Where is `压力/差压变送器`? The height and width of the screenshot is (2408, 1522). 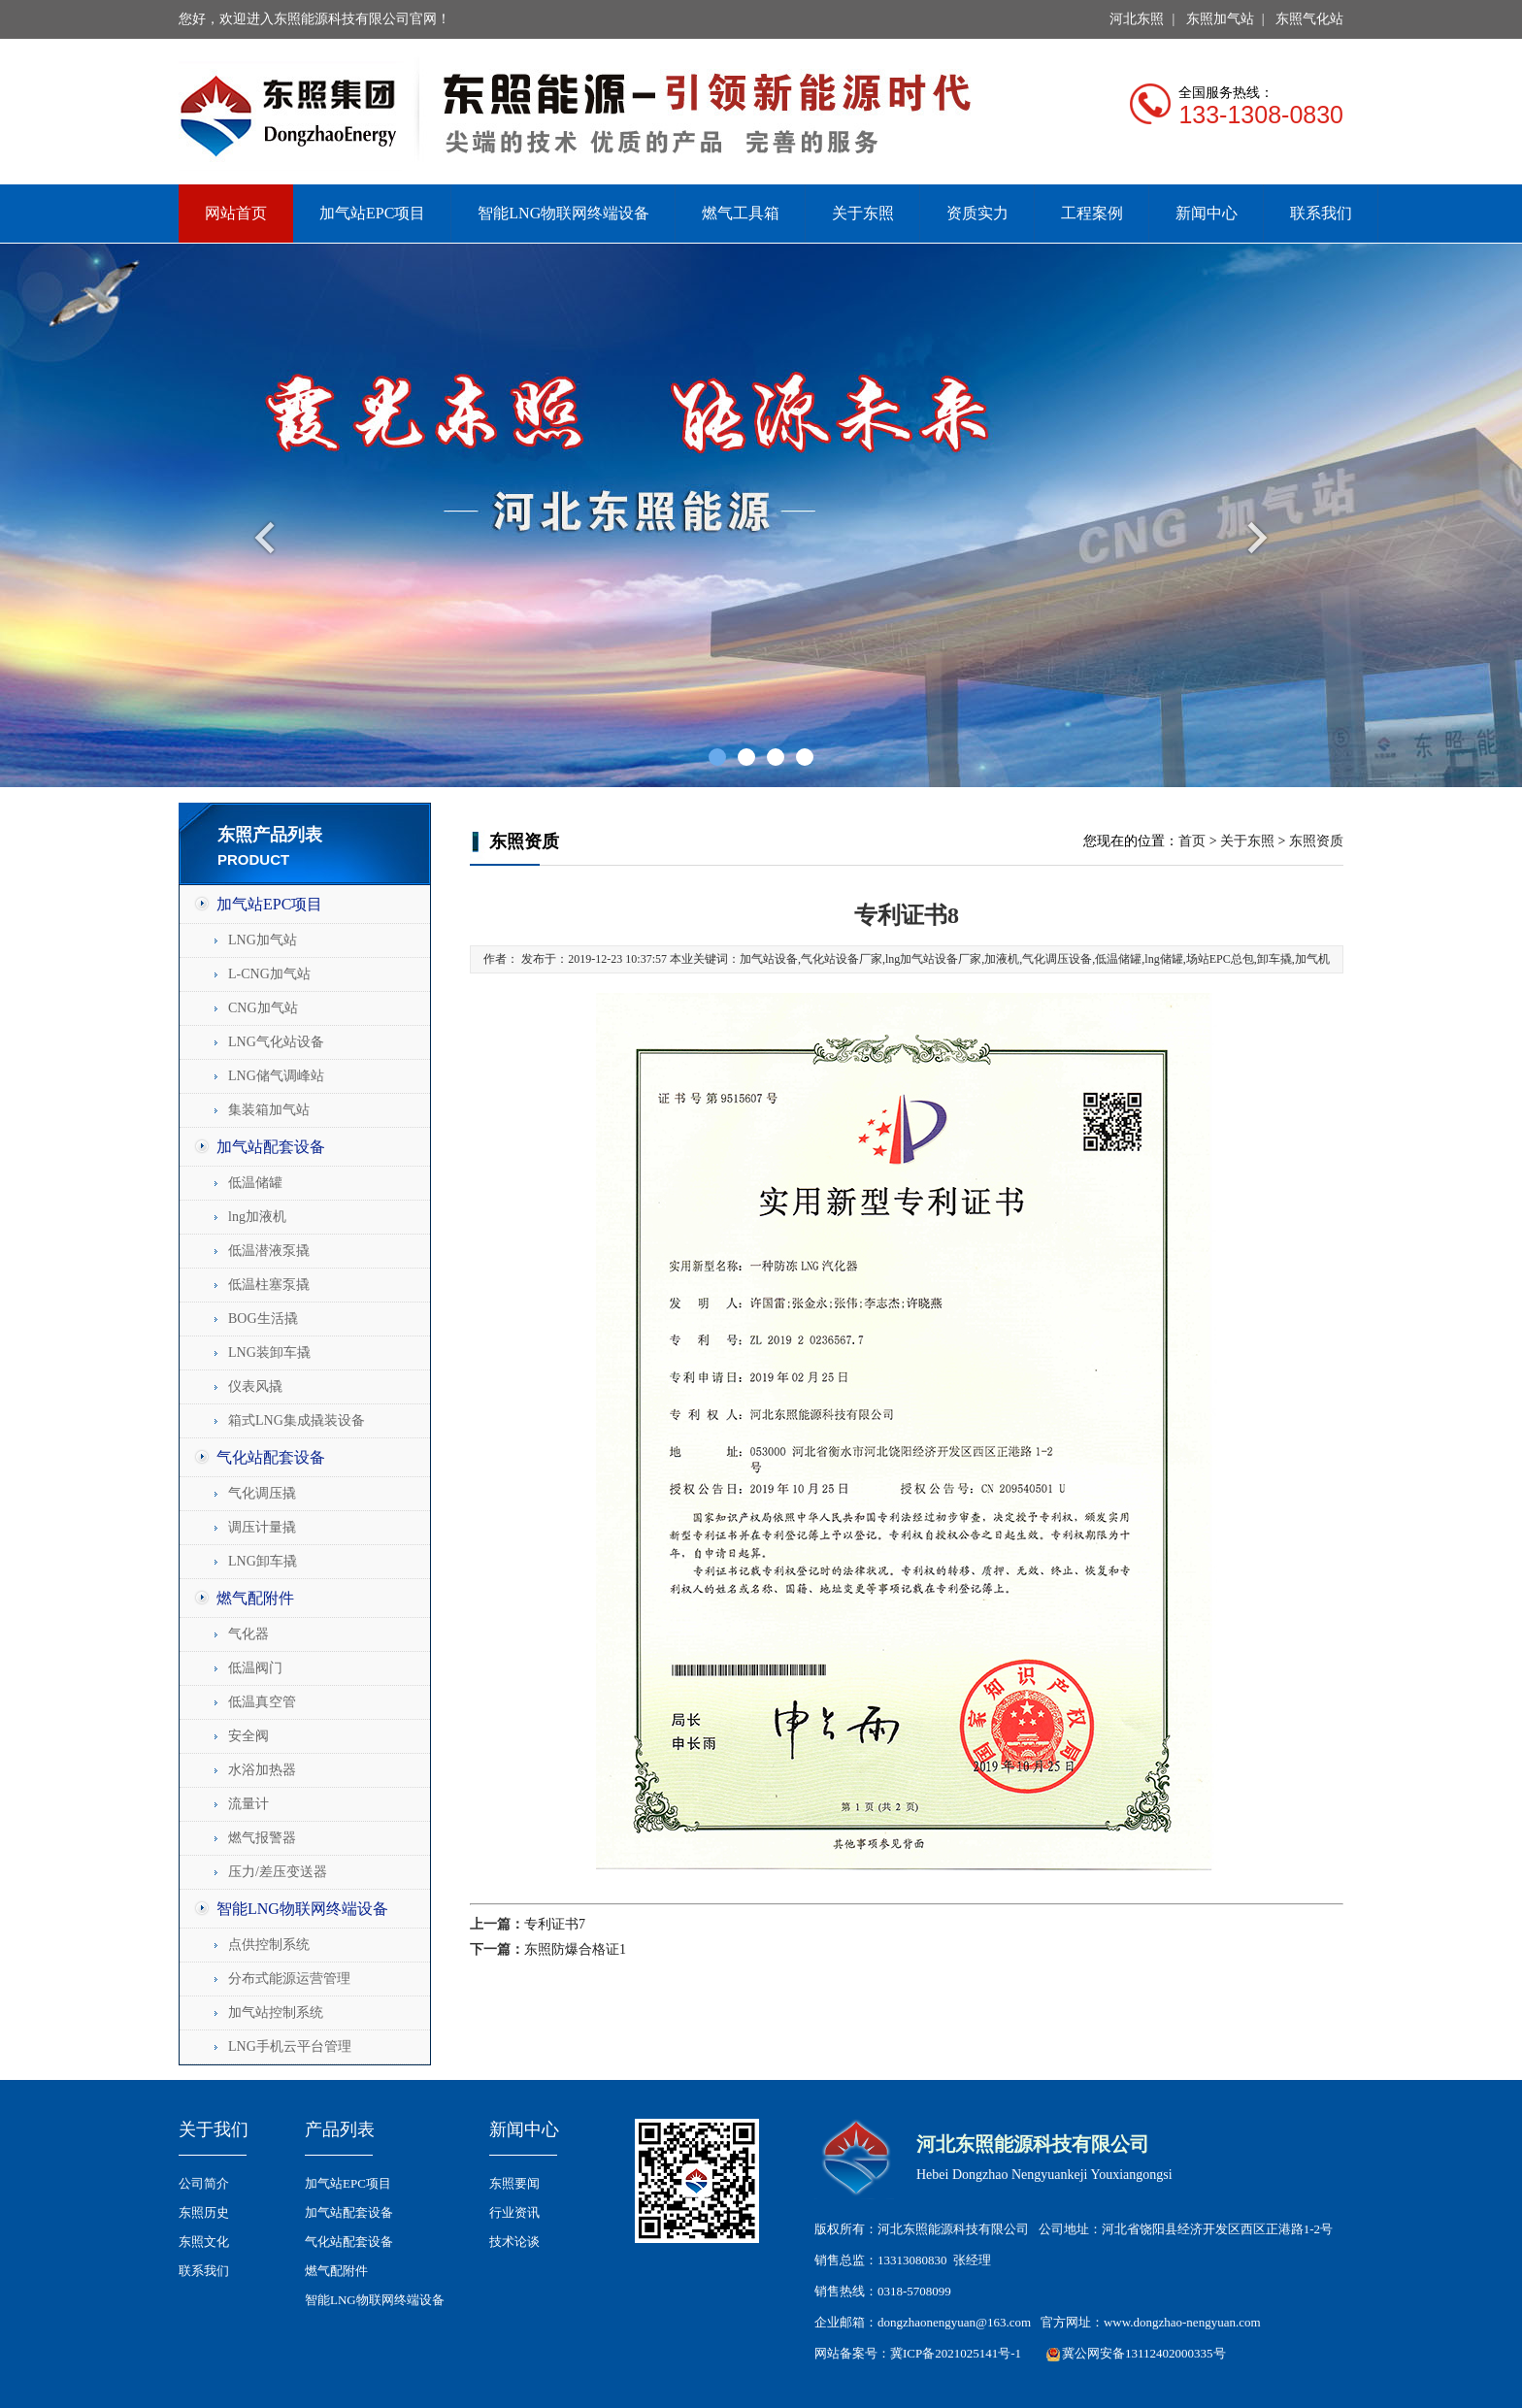 压力/差压变送器 is located at coordinates (277, 1871).